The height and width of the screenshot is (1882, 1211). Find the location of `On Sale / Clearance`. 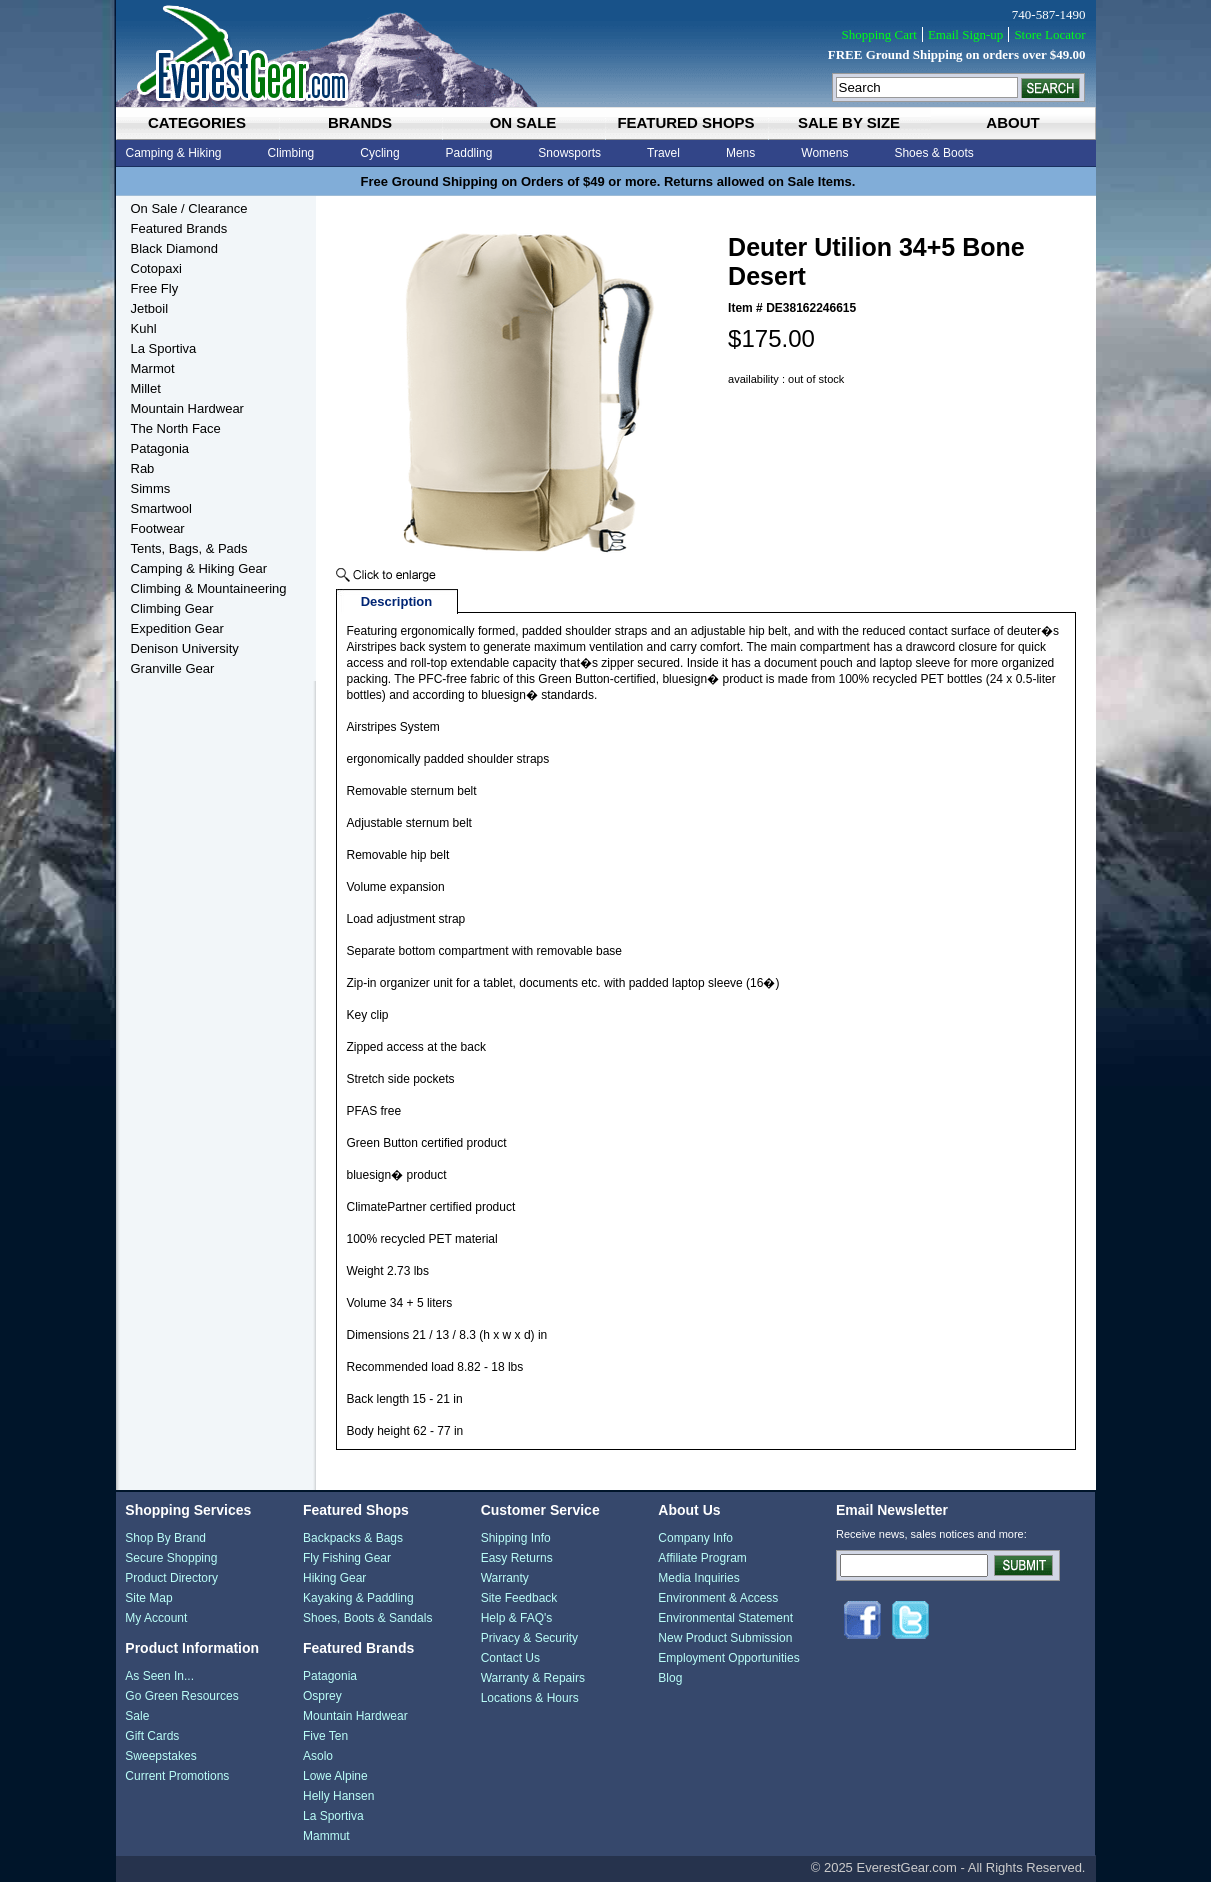

On Sale / Clearance is located at coordinates (189, 208).